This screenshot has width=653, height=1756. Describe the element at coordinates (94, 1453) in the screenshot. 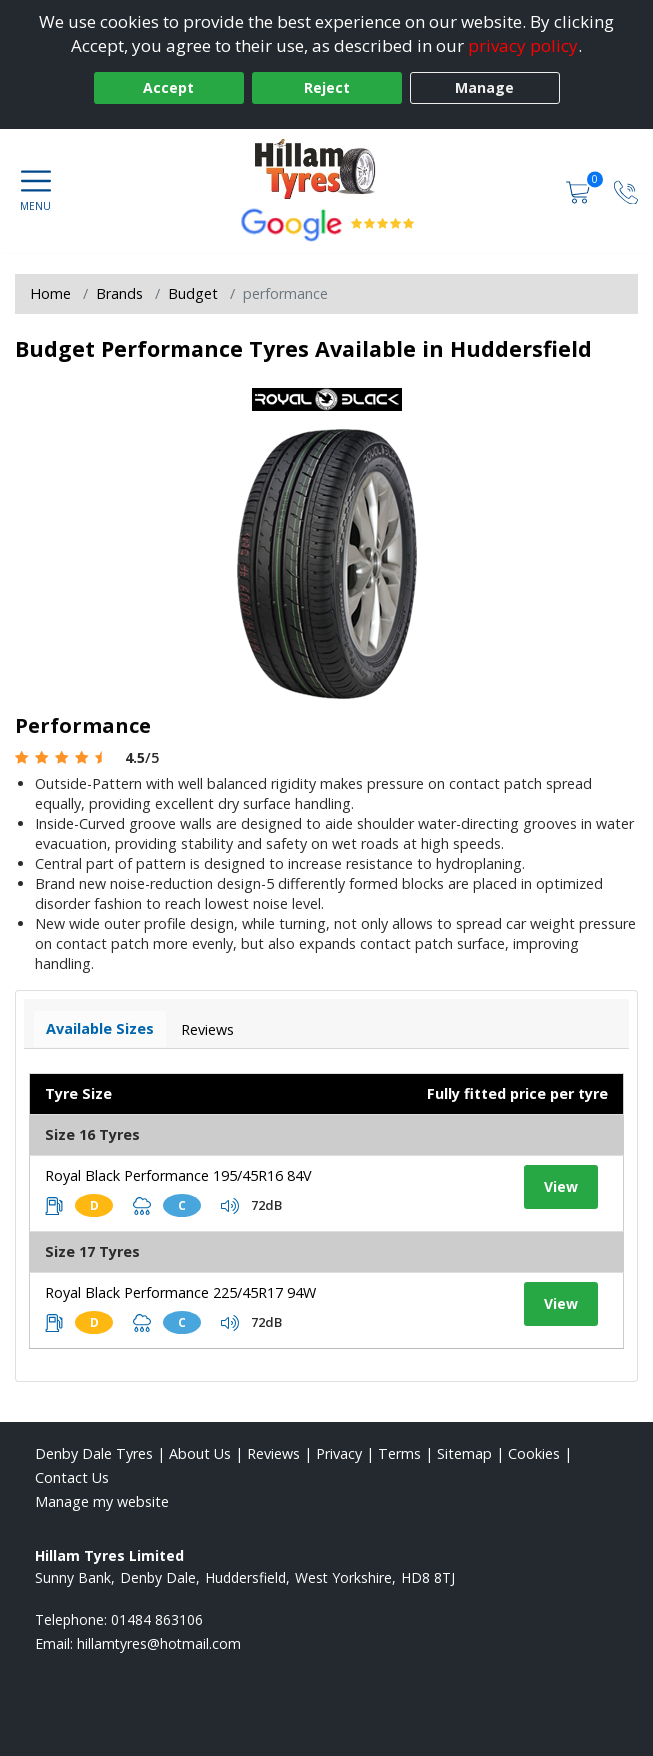

I see `Denby Dale Tyres [View Denby Dale Home page]` at that location.